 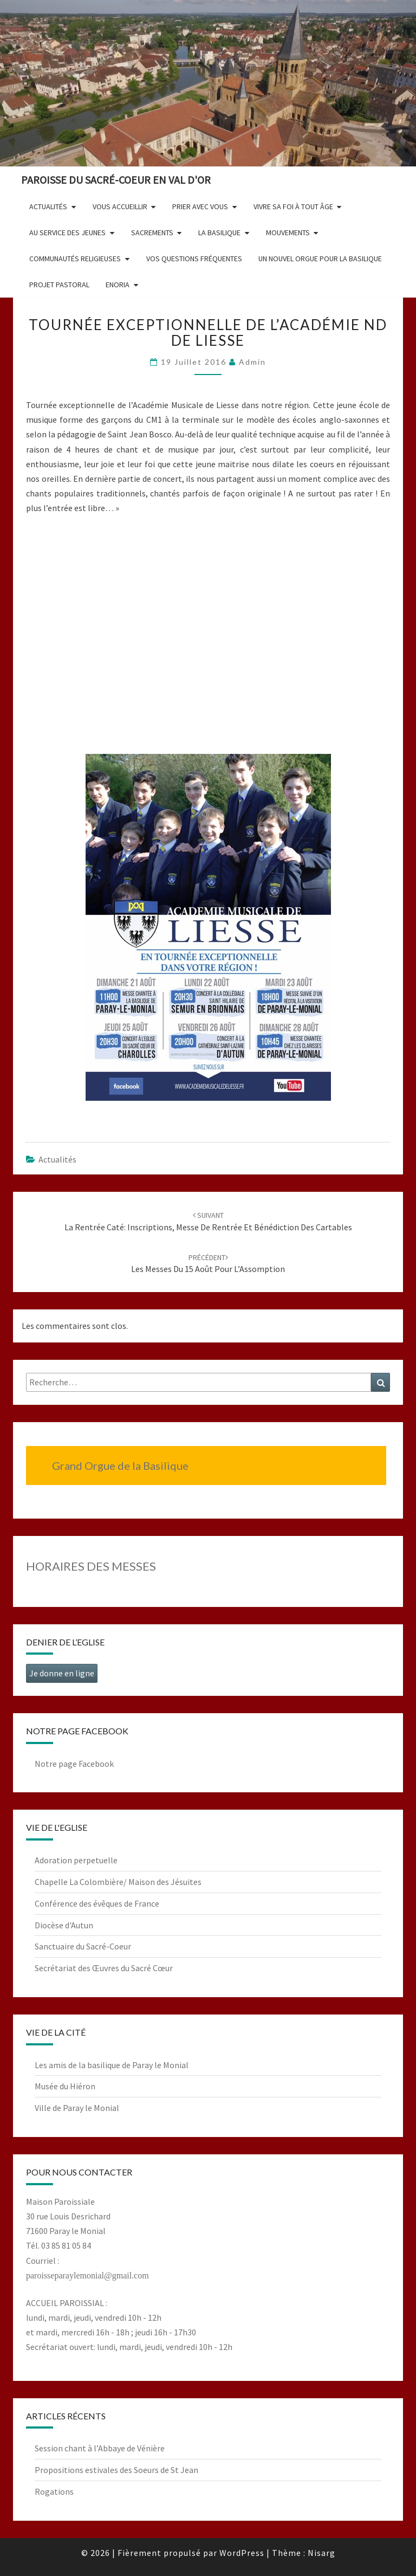 I want to click on Secrétariat des Œuvres du Sacré Cœur, so click(x=104, y=1967).